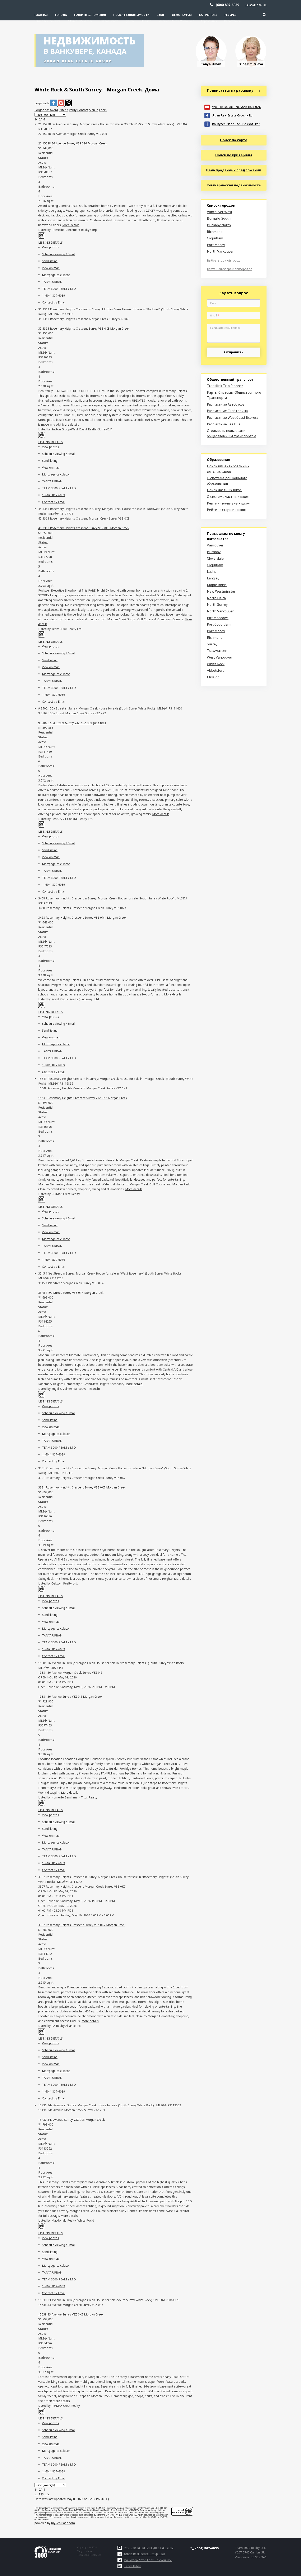 Image resolution: width=301 pixels, height=2576 pixels. What do you see at coordinates (215, 238) in the screenshot?
I see `Coquitlam` at bounding box center [215, 238].